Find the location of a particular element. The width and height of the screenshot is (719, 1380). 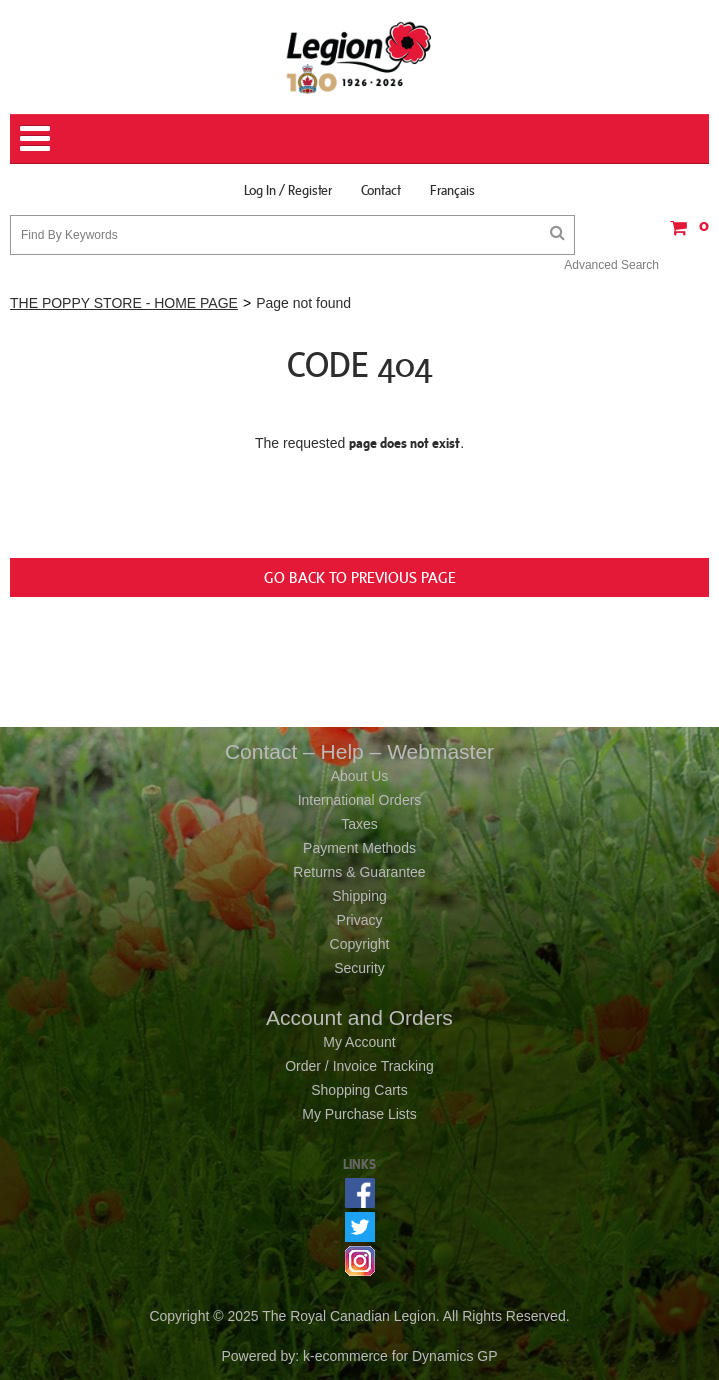

THE POPPY STORE - HOME PAGE is located at coordinates (124, 303).